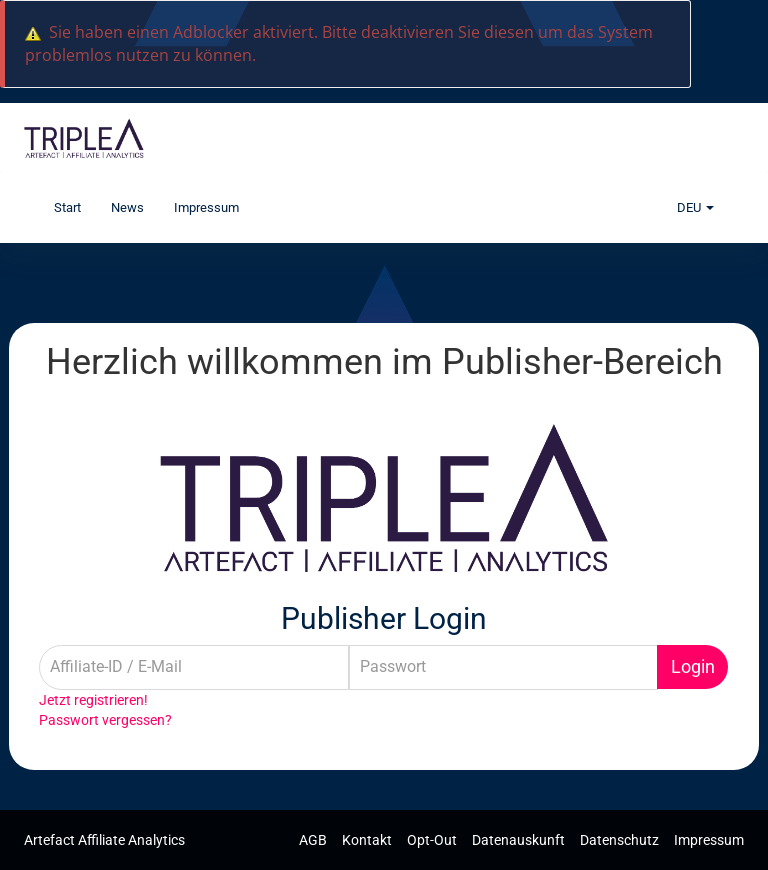 Image resolution: width=768 pixels, height=870 pixels. What do you see at coordinates (695, 207) in the screenshot?
I see `DEU [button]` at bounding box center [695, 207].